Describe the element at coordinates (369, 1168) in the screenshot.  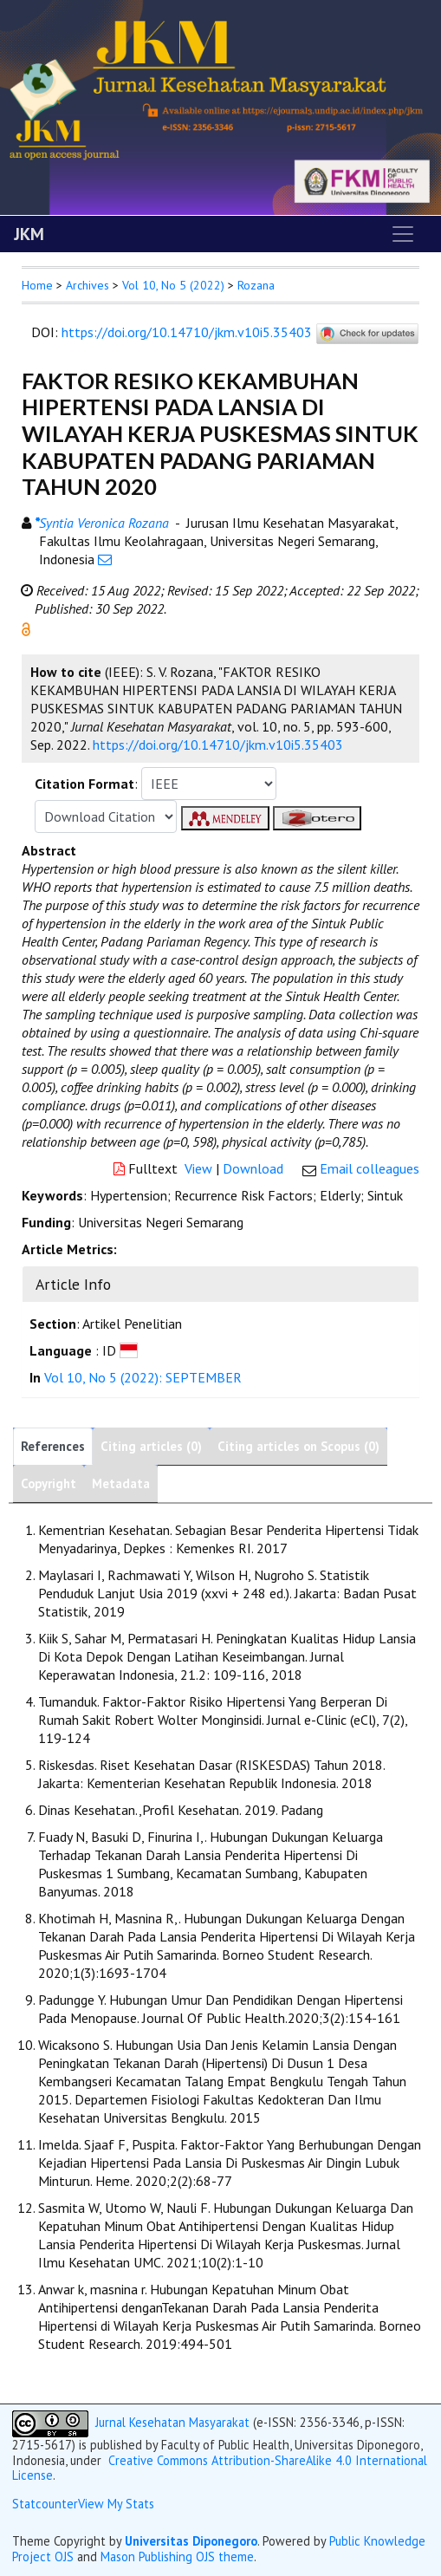
I see `Email colleagues` at that location.